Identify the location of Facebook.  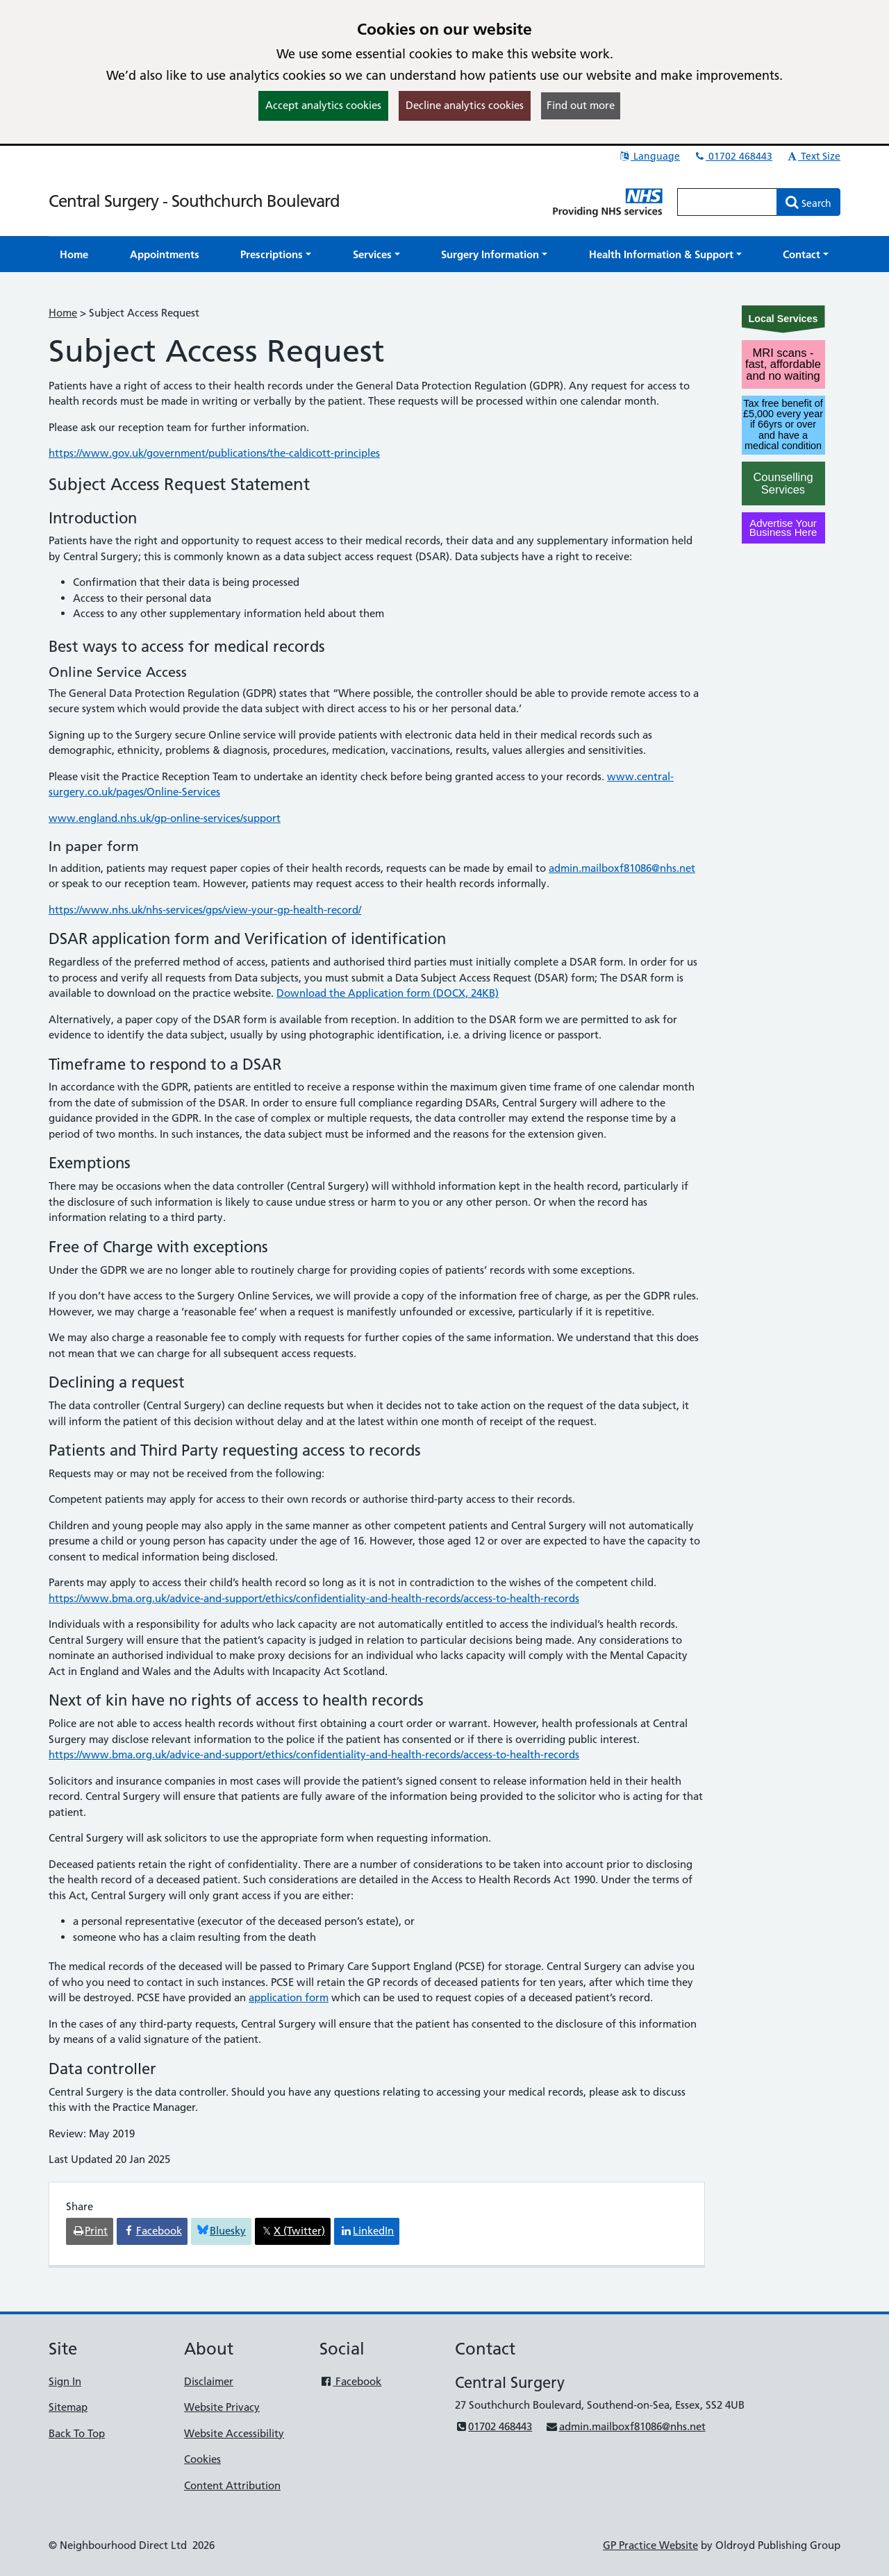
(350, 2381).